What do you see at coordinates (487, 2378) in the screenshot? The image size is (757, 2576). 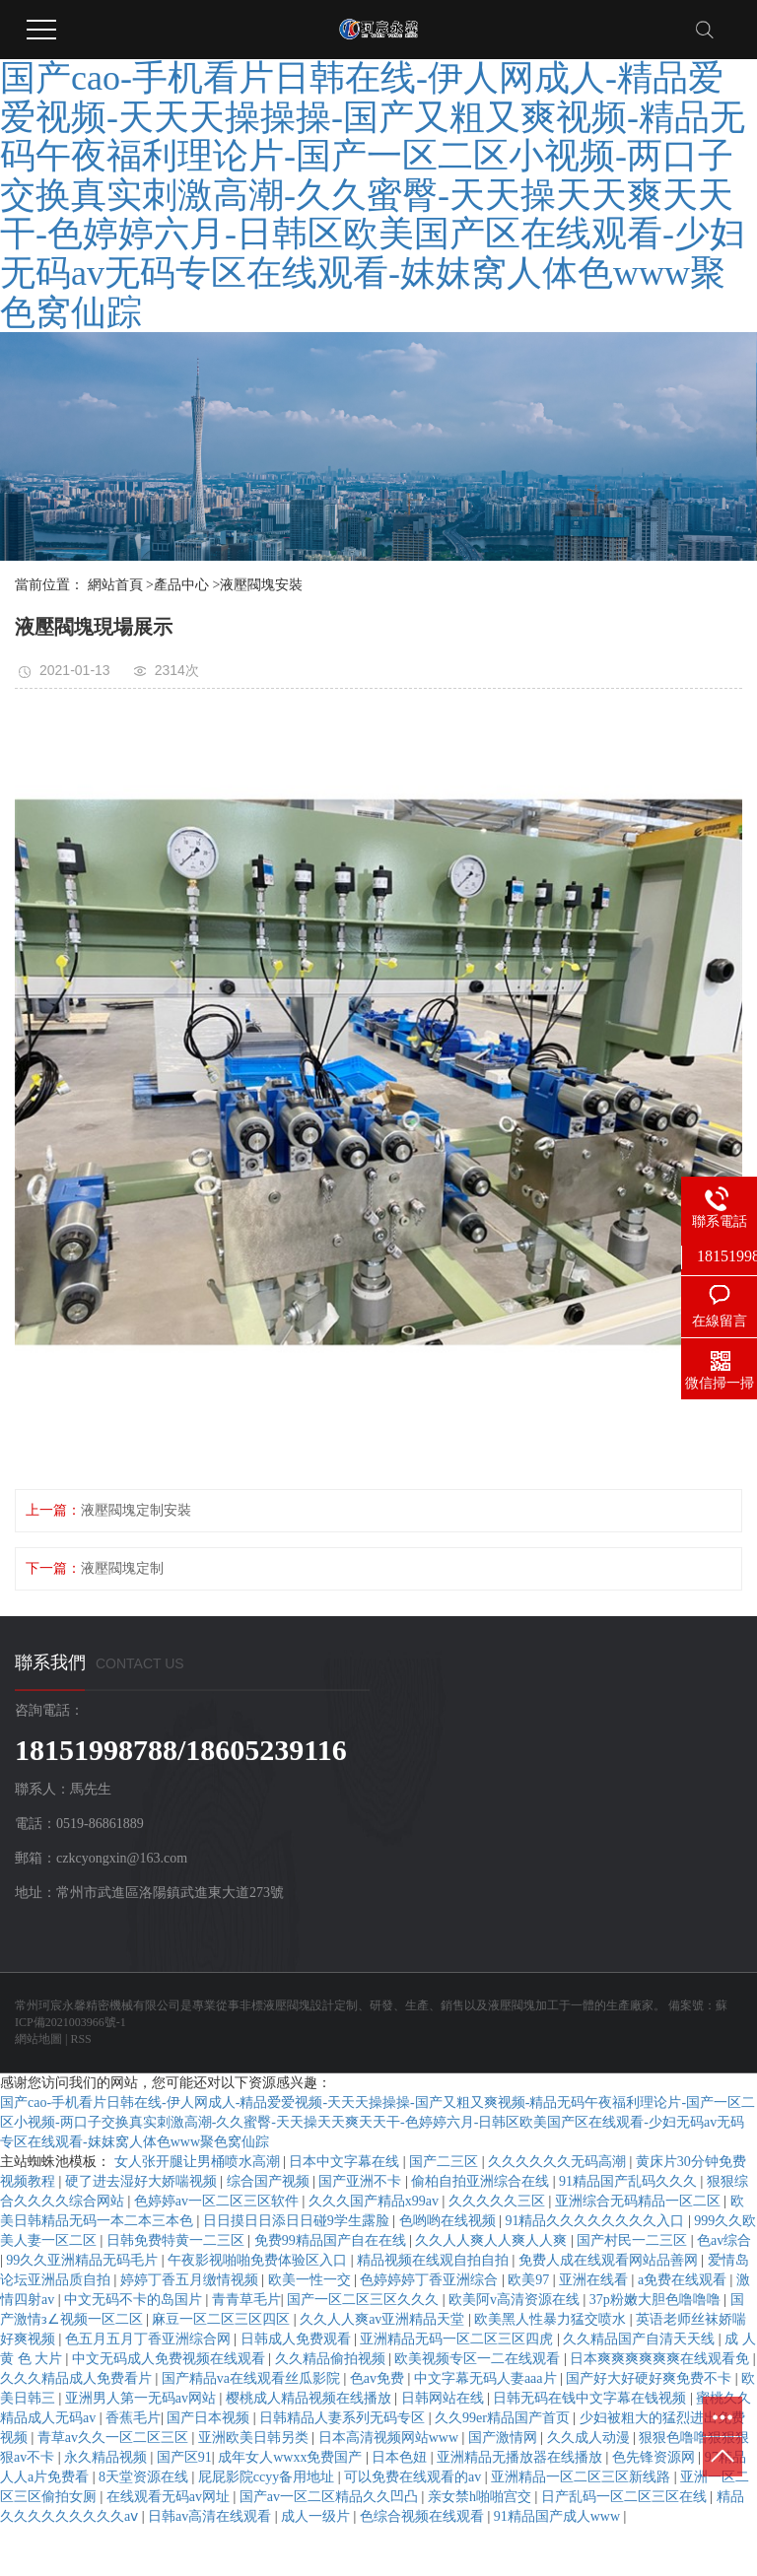 I see `中文字幕无码人妻aaa片` at bounding box center [487, 2378].